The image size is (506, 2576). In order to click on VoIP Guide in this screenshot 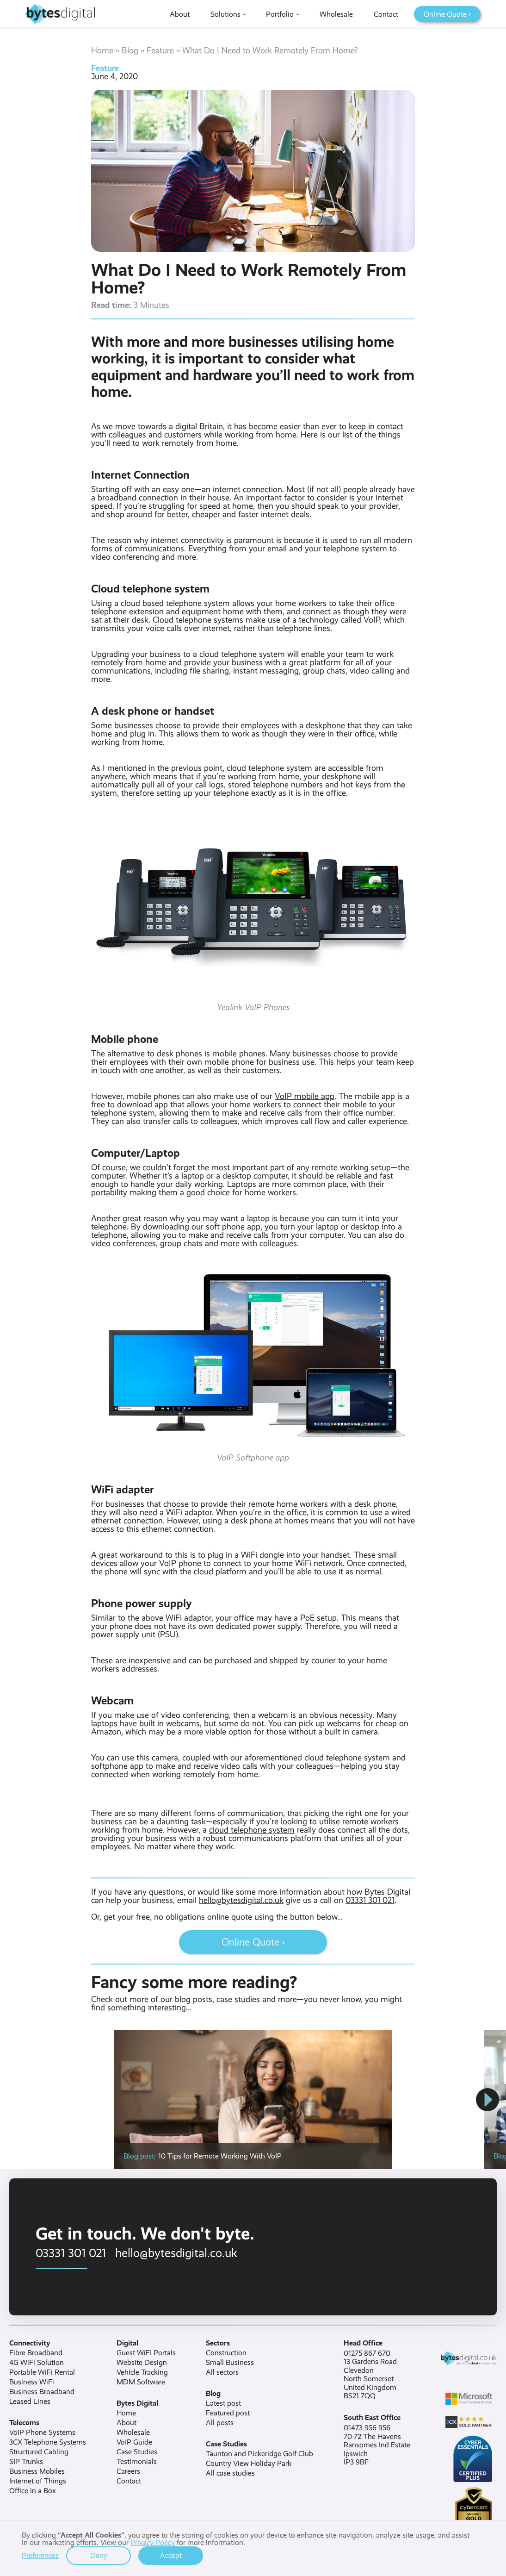, I will do `click(134, 2442)`.